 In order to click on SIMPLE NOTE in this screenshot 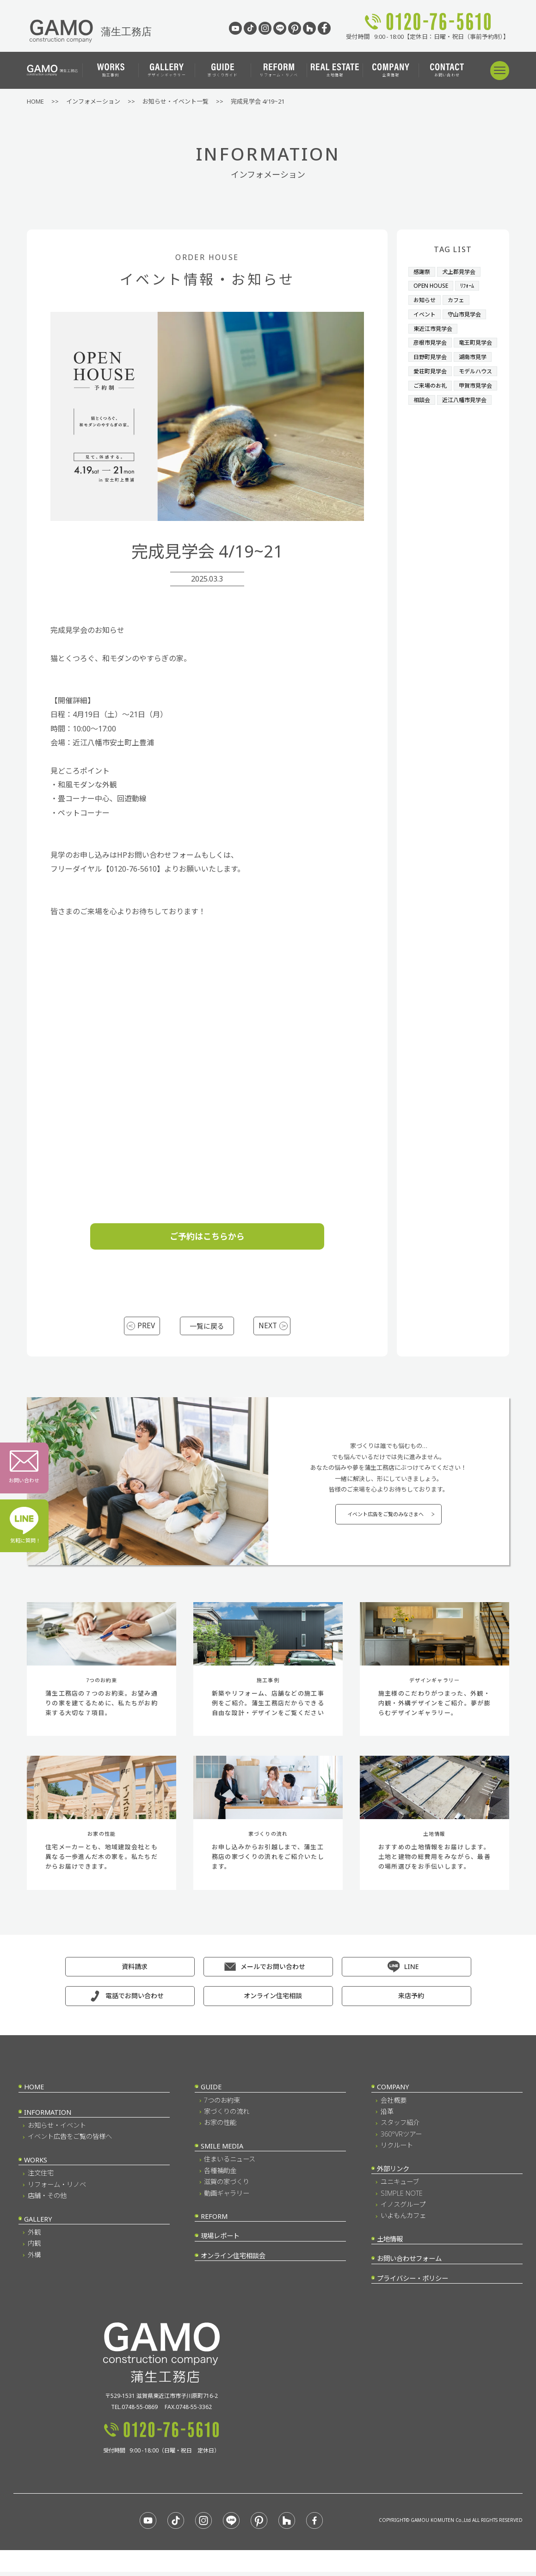, I will do `click(402, 2197)`.